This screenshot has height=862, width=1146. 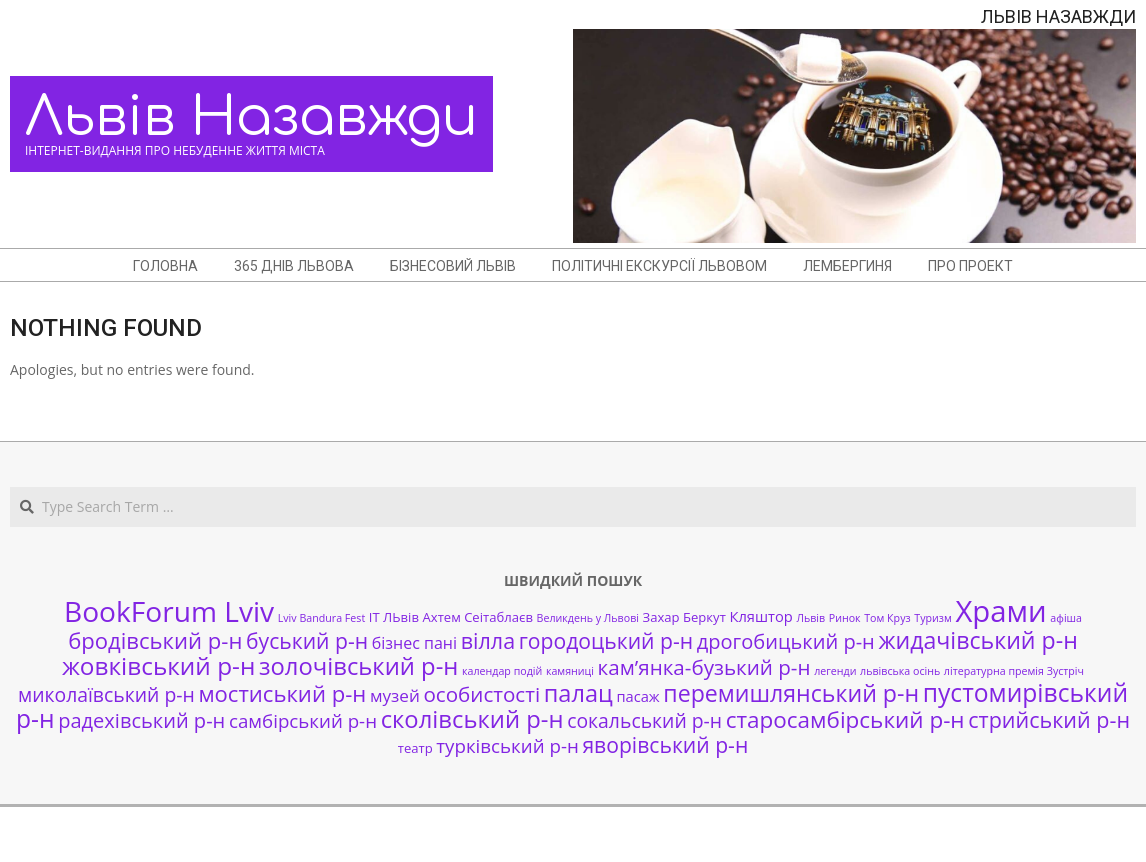 I want to click on легенди [легенди (1 елемент)], so click(x=835, y=671).